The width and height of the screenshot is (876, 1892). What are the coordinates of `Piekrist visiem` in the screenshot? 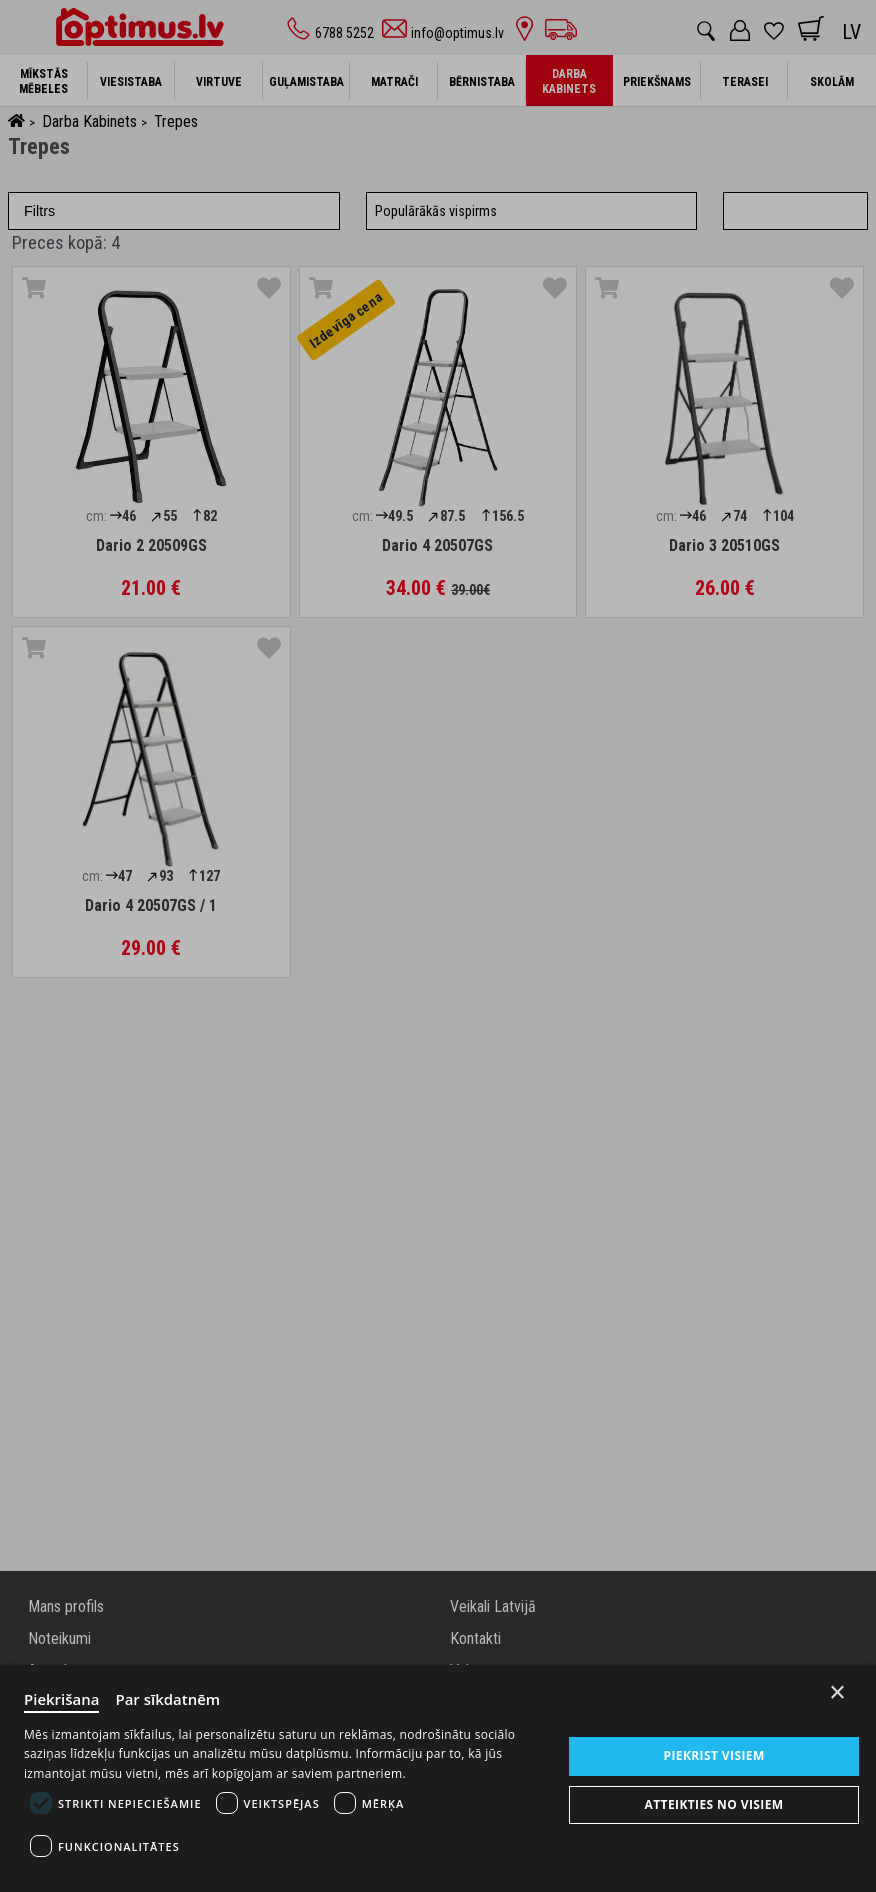 It's located at (714, 1755).